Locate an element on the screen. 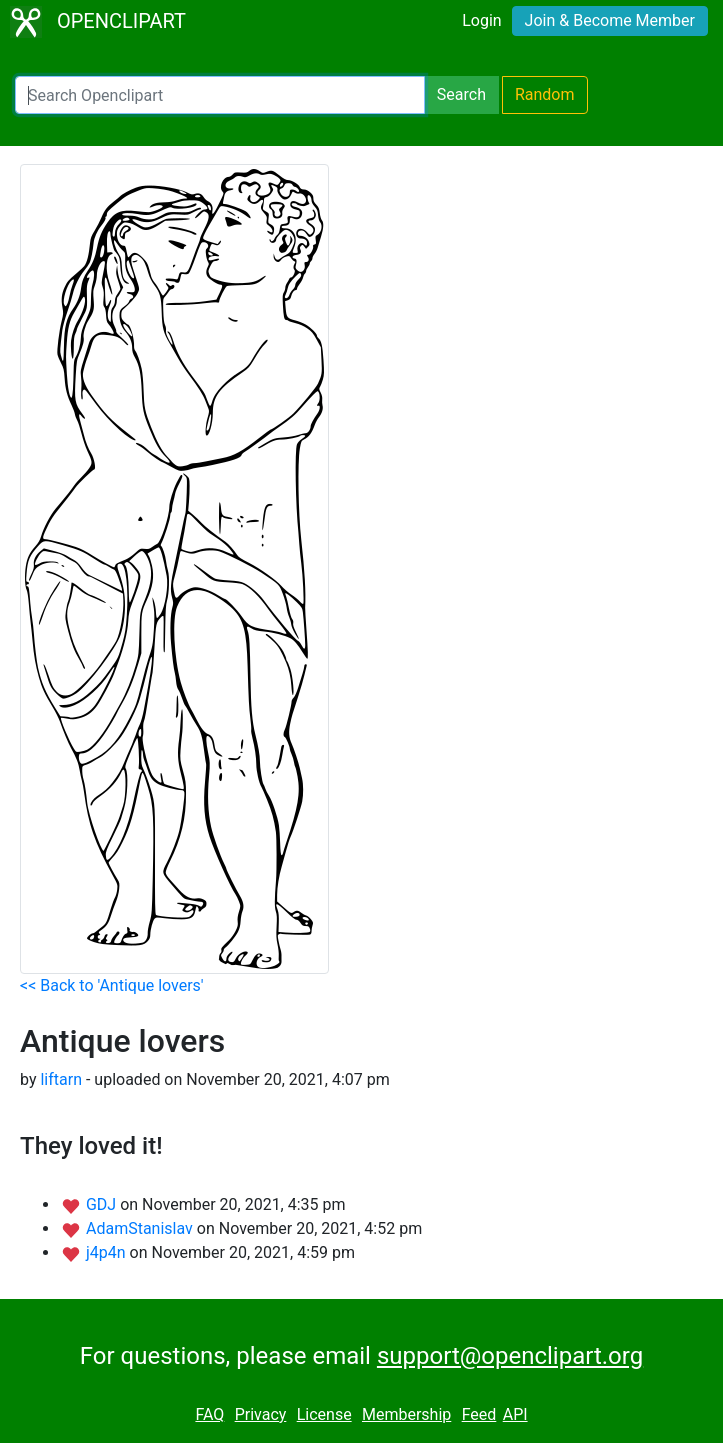  License is located at coordinates (324, 1414).